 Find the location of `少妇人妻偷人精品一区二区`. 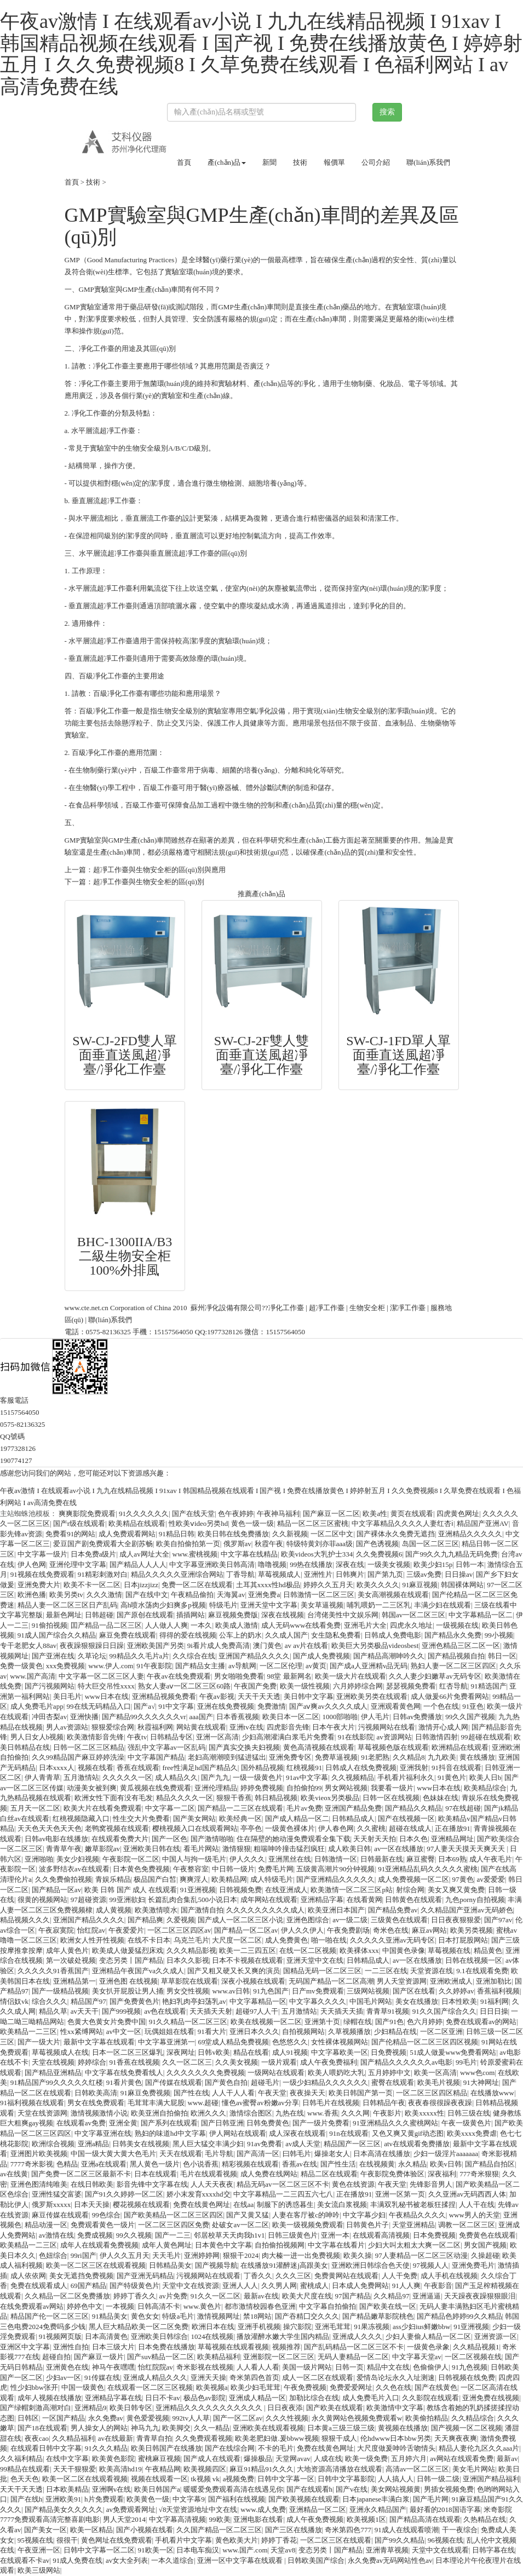

少妇人妻偷人精品一区二区 is located at coordinates (428, 2336).